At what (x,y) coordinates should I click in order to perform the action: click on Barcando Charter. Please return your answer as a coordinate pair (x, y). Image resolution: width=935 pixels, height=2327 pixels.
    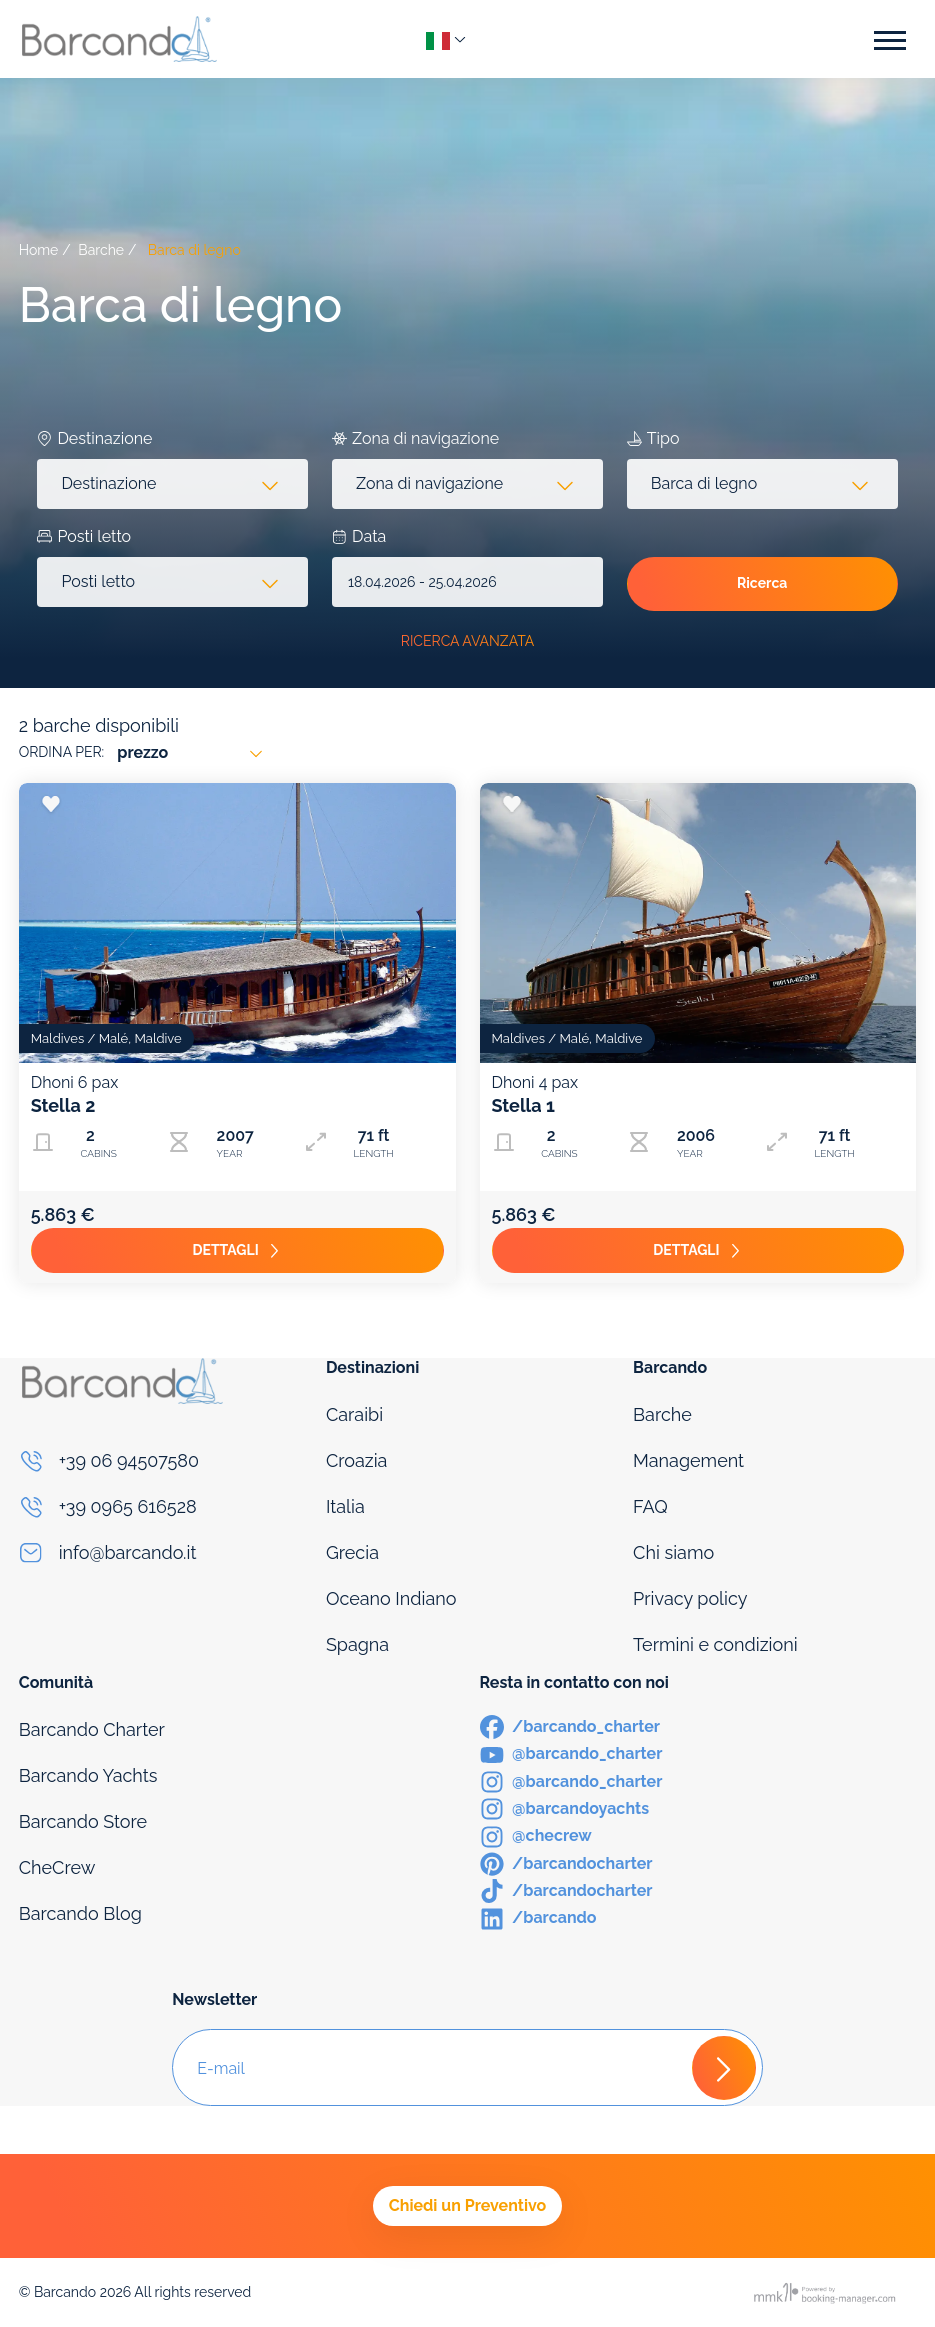
    Looking at the image, I should click on (92, 1729).